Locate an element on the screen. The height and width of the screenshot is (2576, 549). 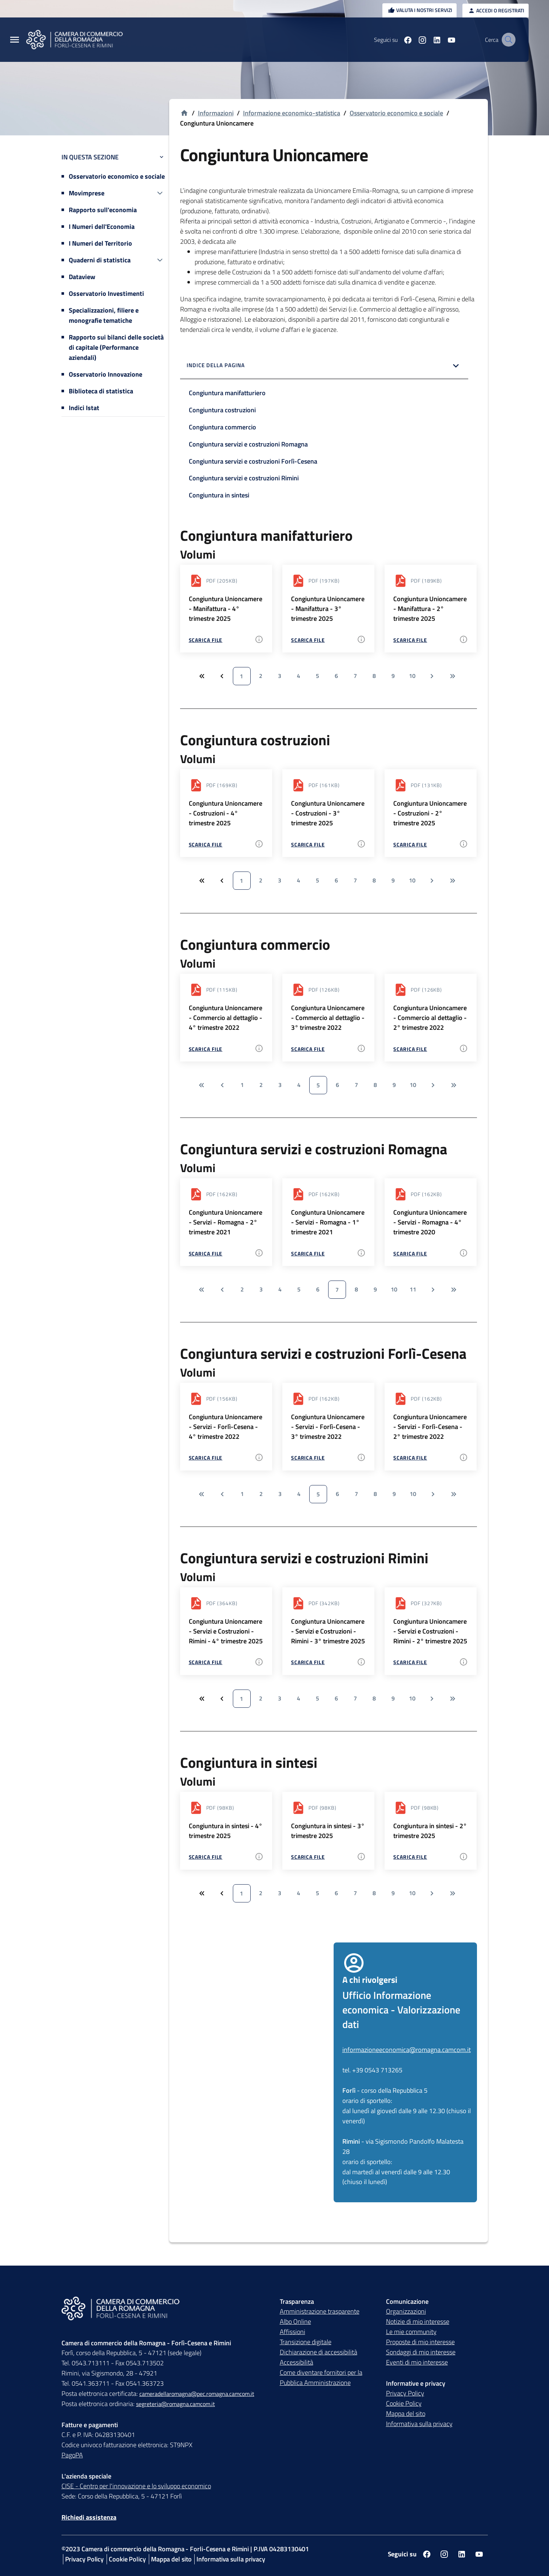
[Seguici su instagram] is located at coordinates (413, 39).